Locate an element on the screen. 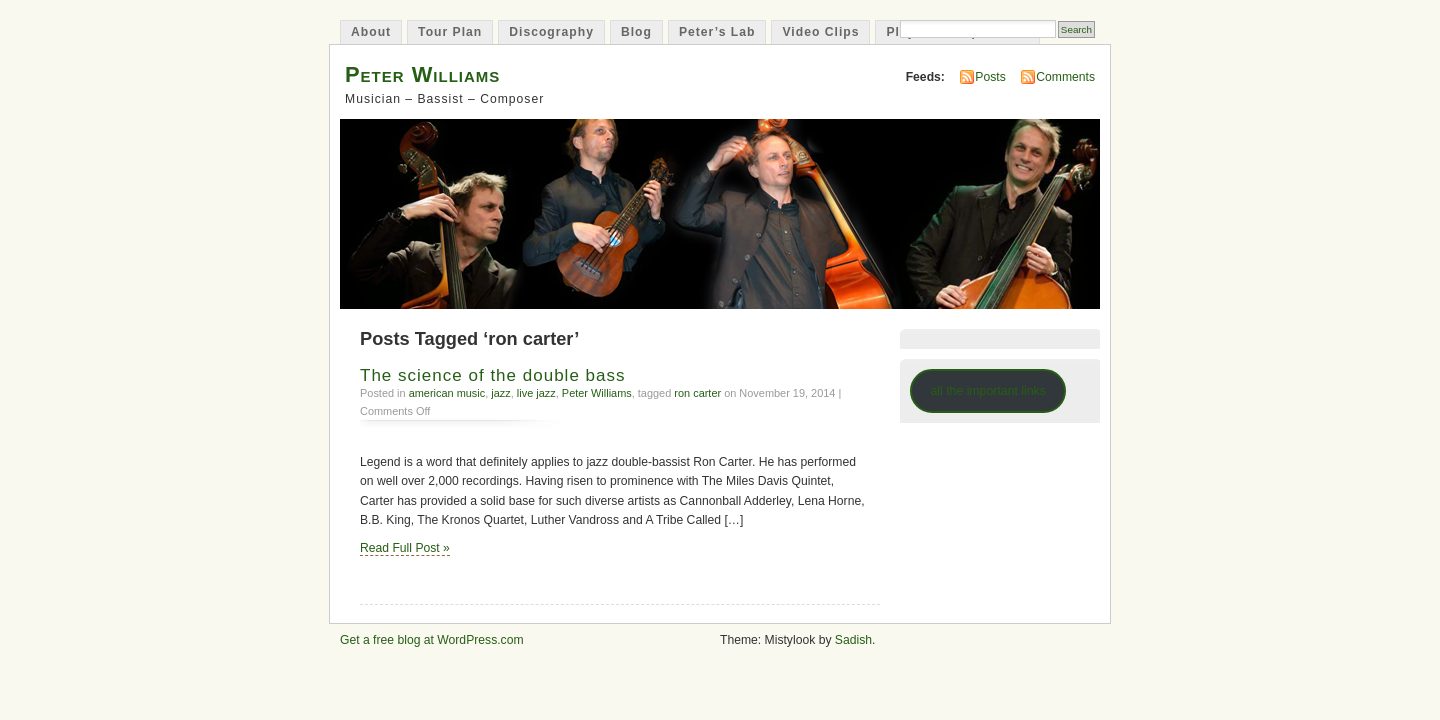  american music is located at coordinates (447, 393).